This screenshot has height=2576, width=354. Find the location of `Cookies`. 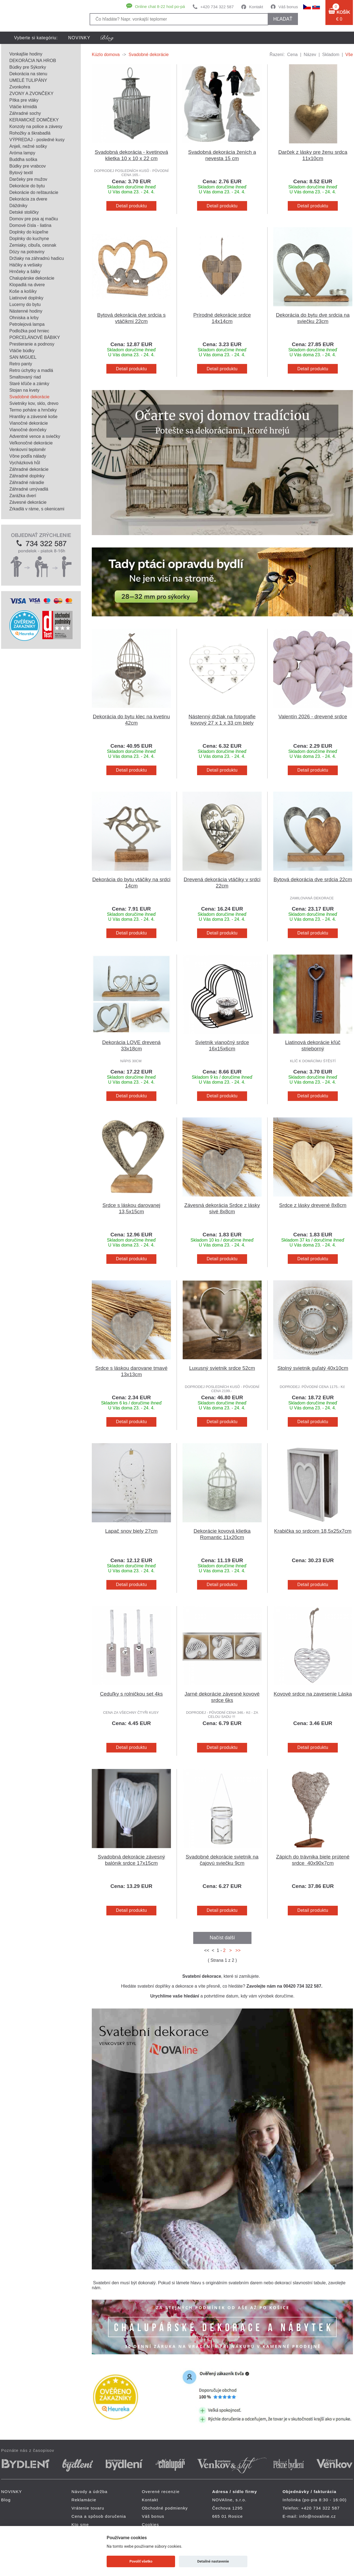

Cookies is located at coordinates (150, 2524).